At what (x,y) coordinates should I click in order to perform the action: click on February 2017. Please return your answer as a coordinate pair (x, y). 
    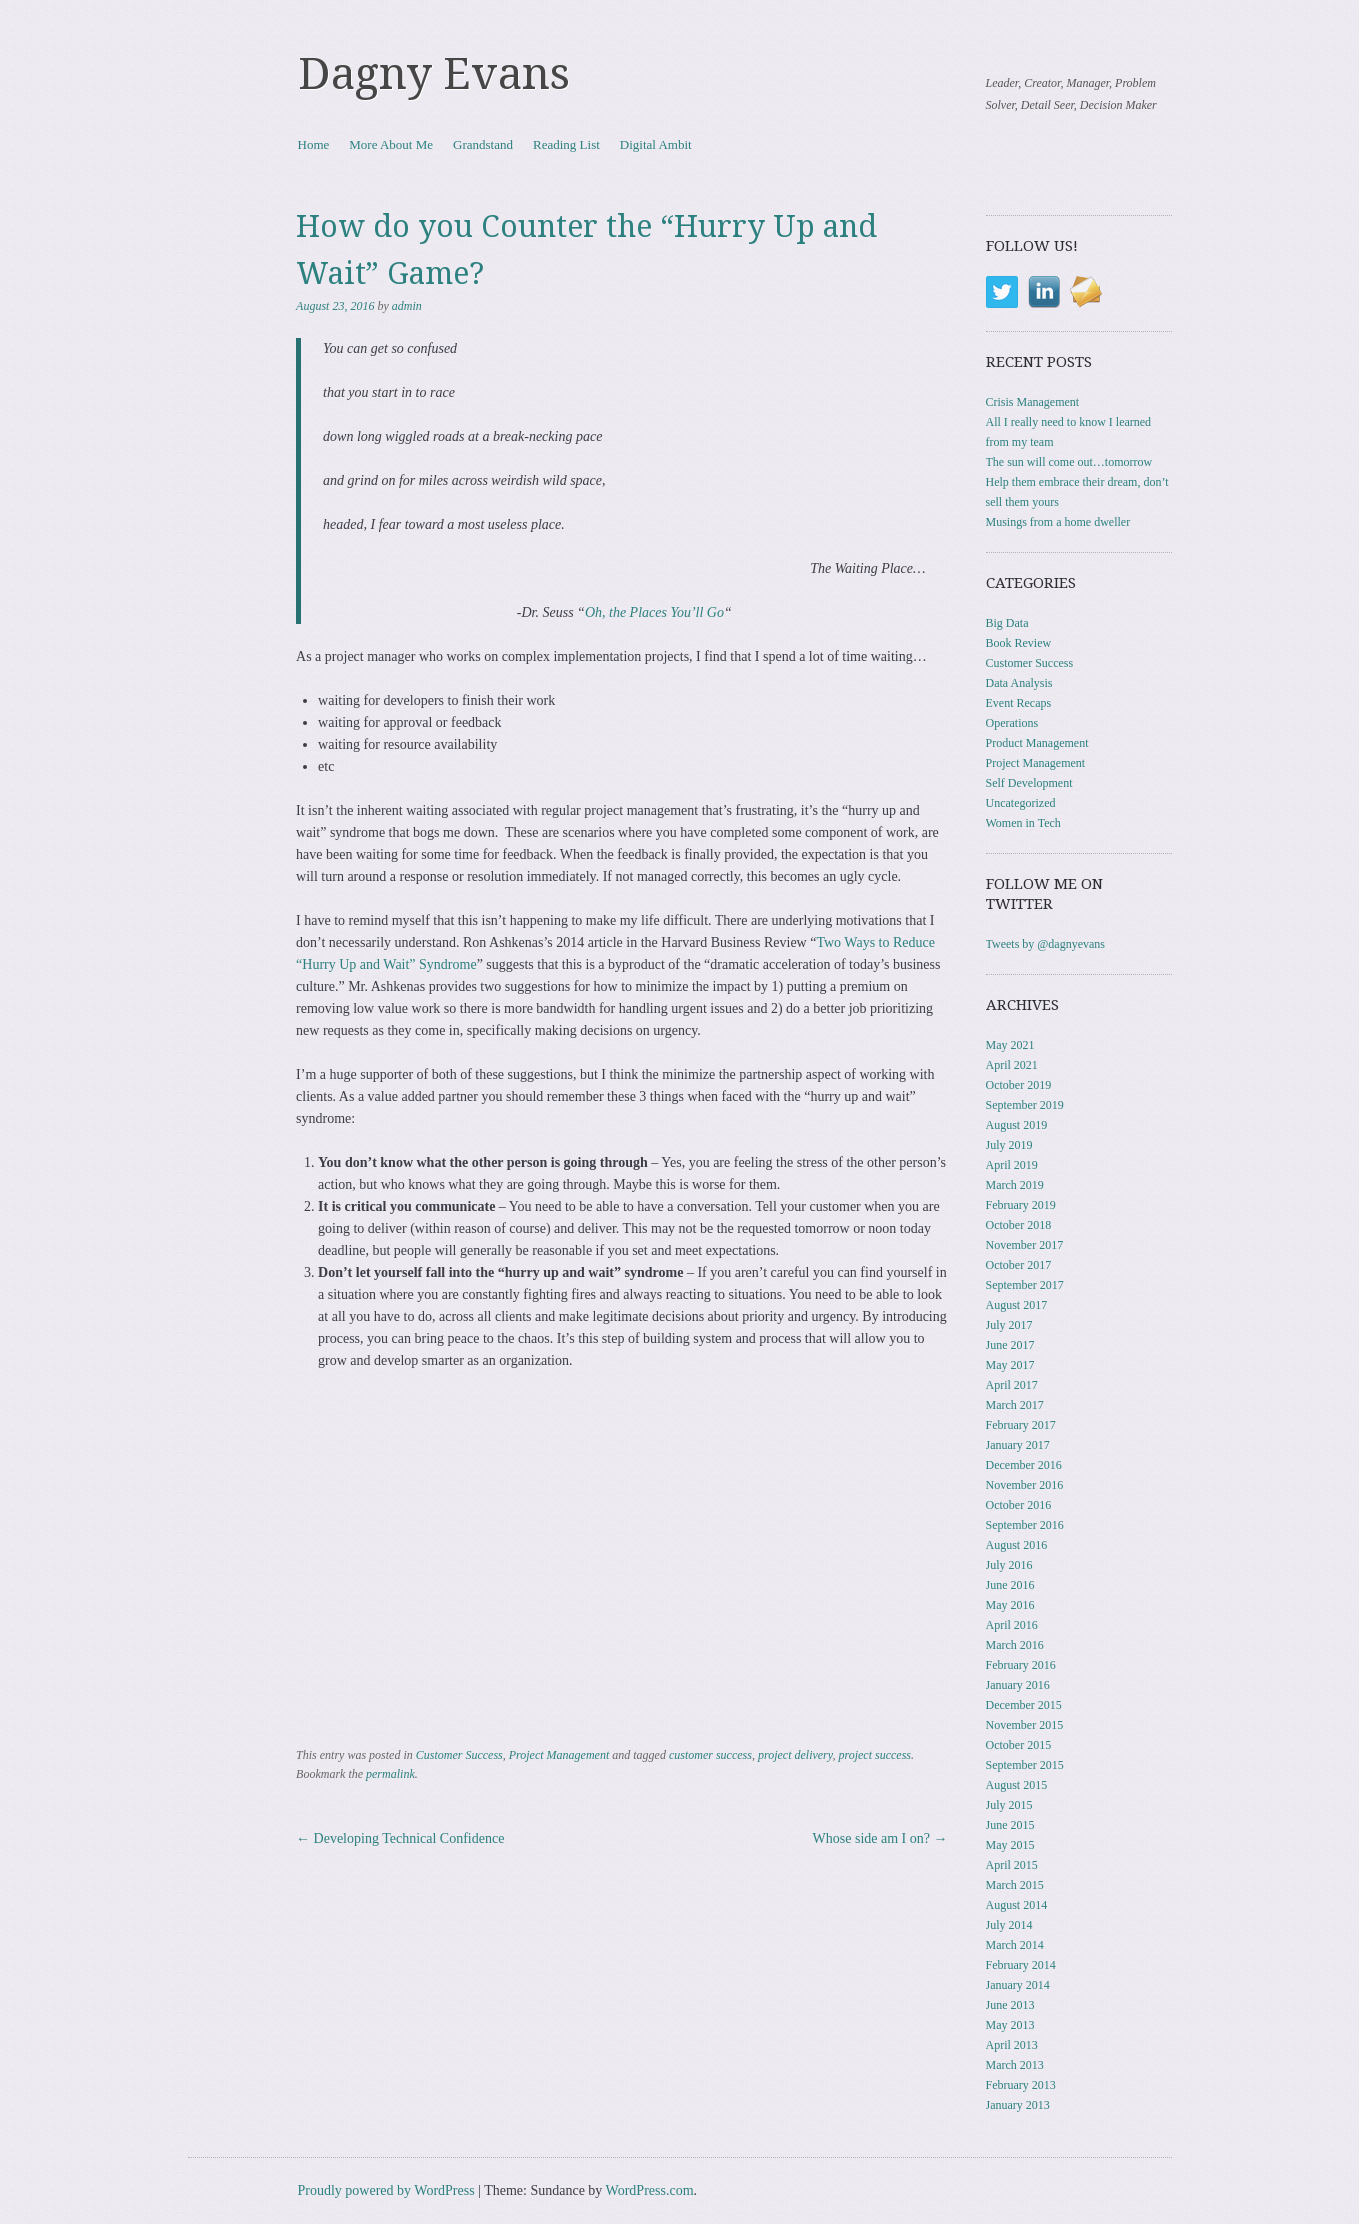
    Looking at the image, I should click on (1021, 1425).